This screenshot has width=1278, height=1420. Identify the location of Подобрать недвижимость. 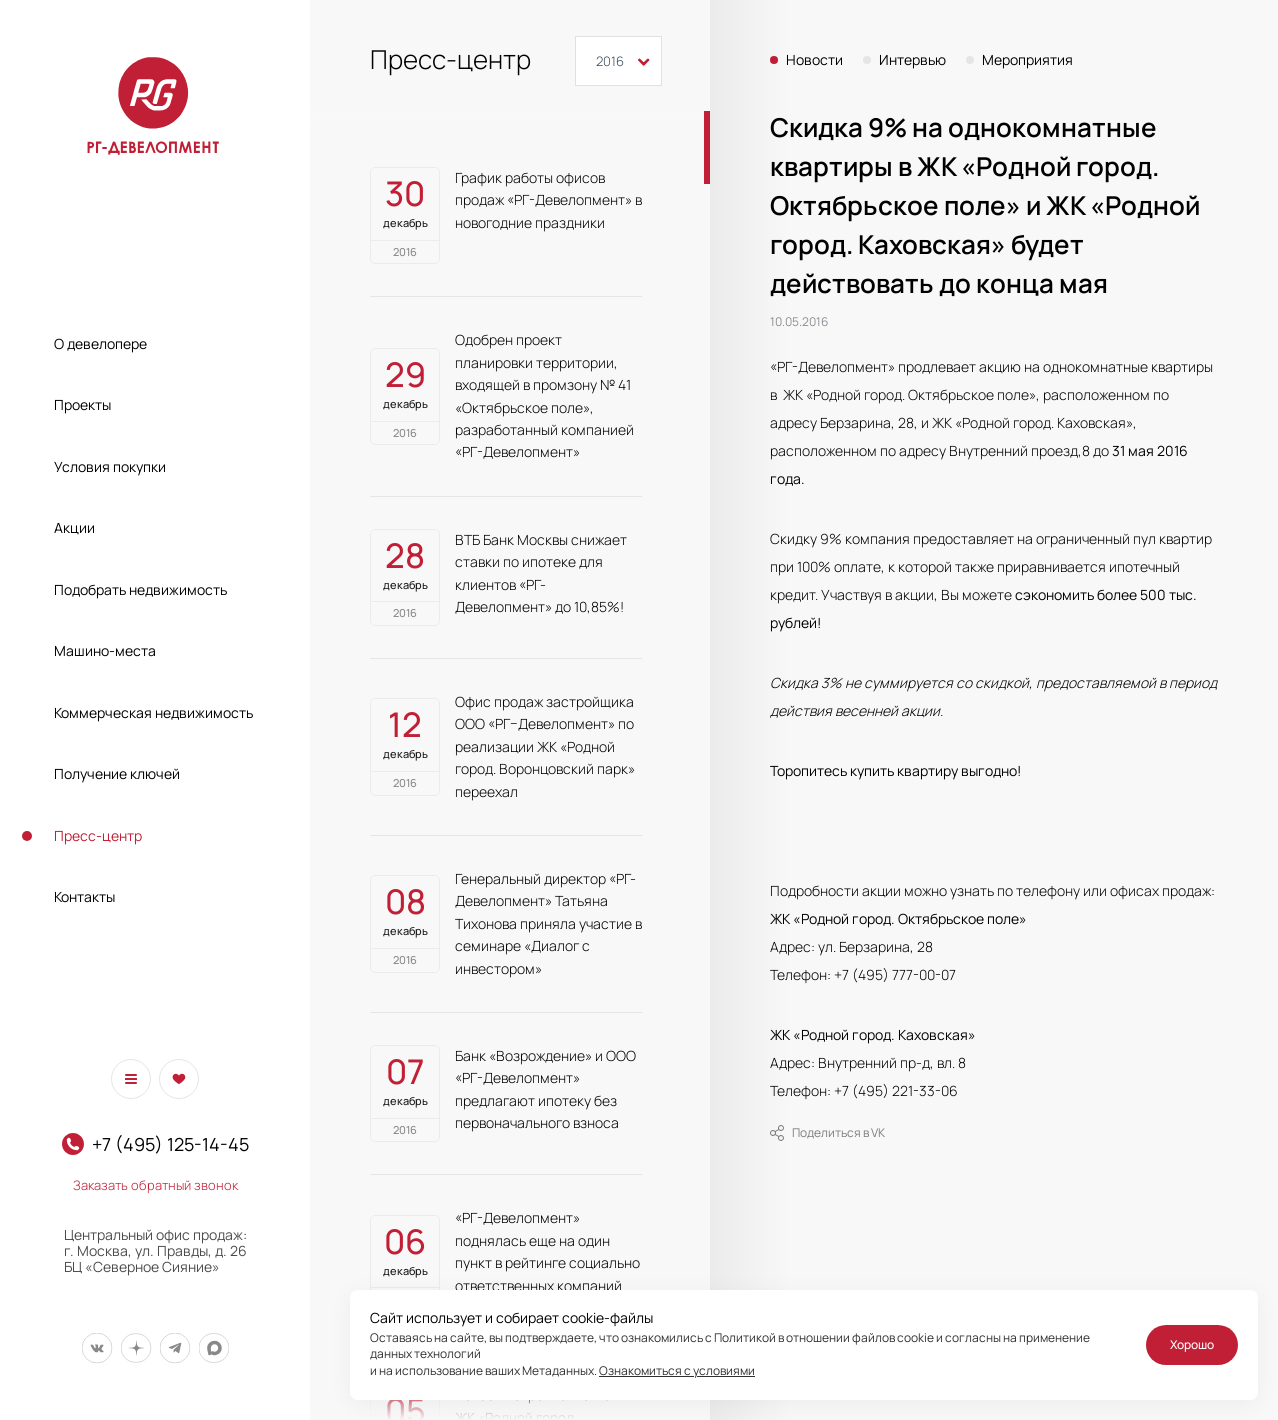
(140, 589).